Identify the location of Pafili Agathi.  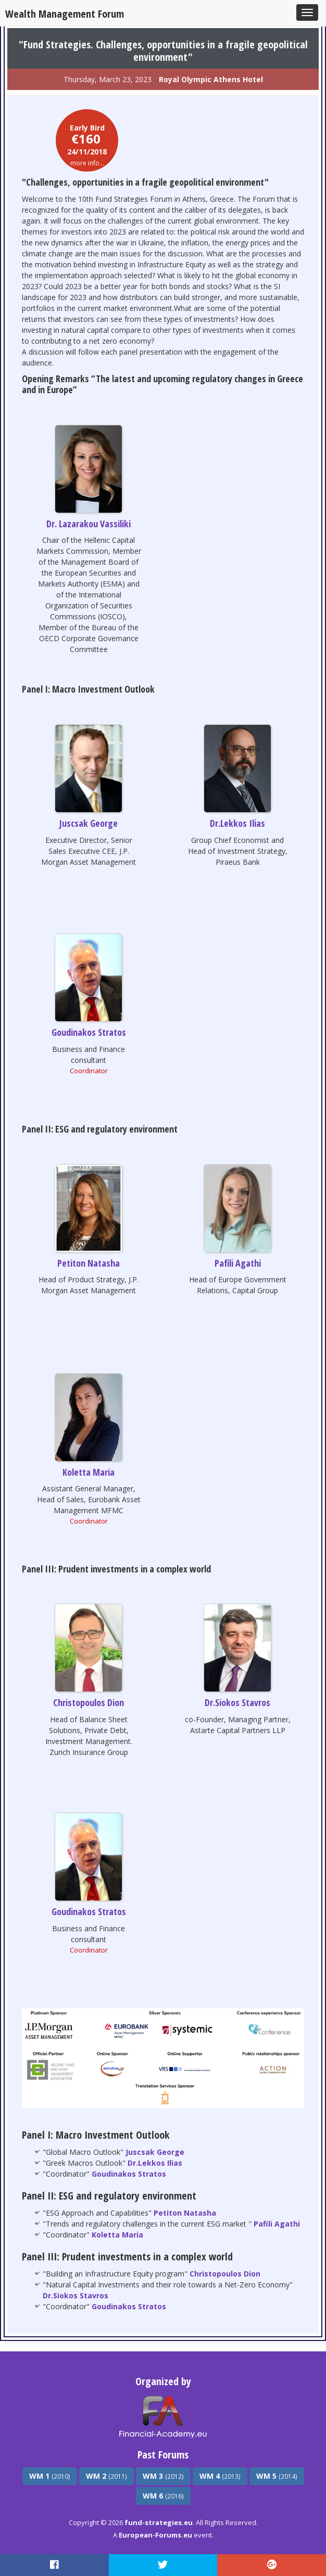
(238, 1263).